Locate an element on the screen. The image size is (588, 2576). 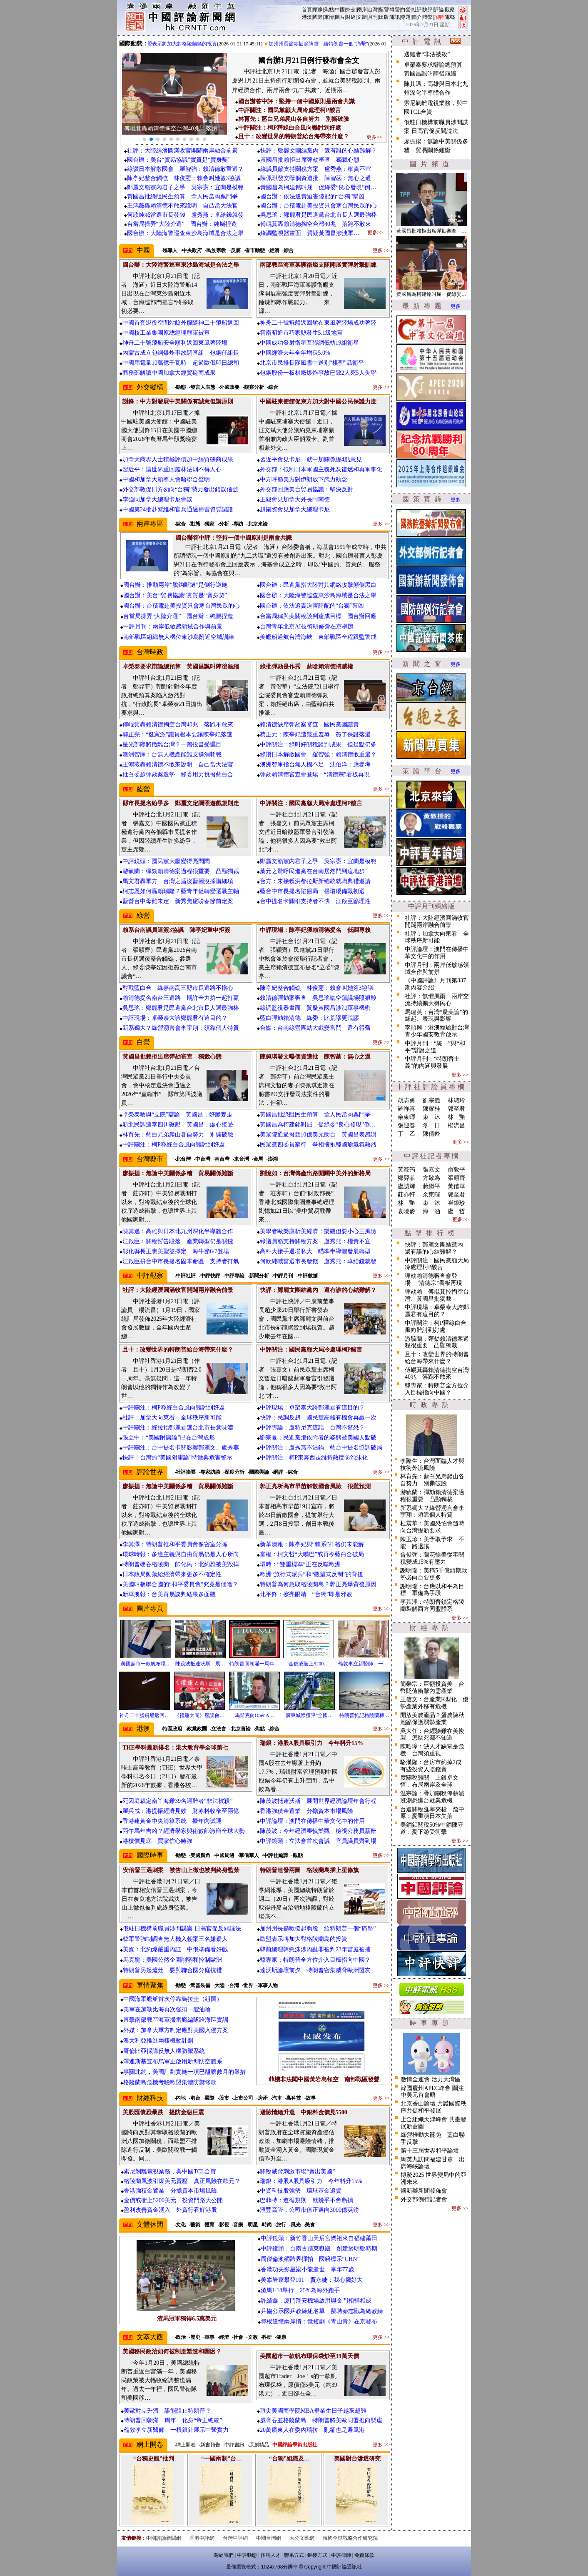
韓國全球戰略合作研究院 is located at coordinates (350, 2538).